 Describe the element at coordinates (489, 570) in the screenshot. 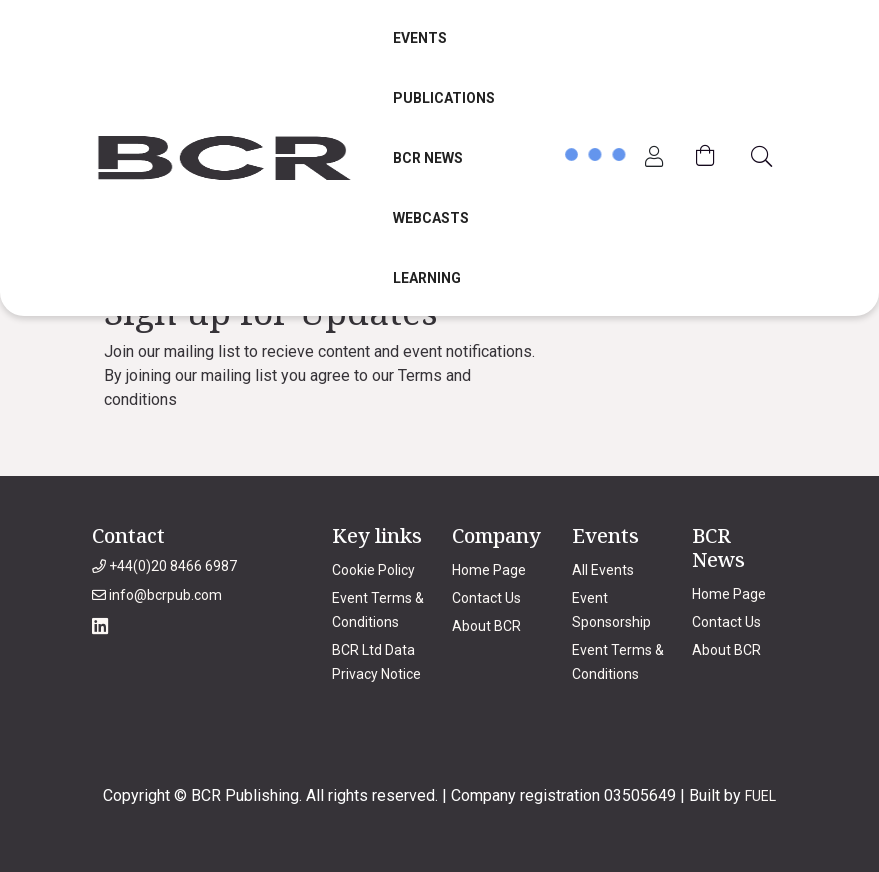

I see `Home Page` at that location.